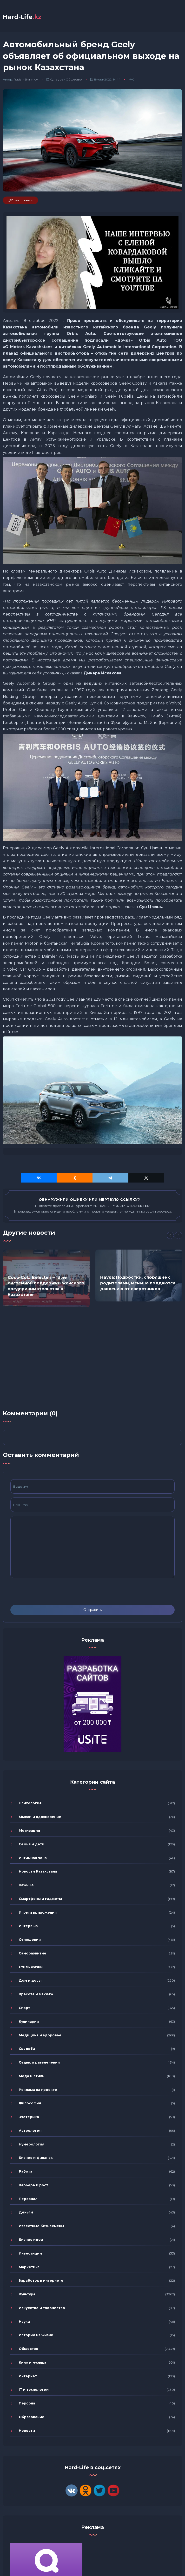 The width and height of the screenshot is (185, 2576). I want to click on Искусство и творчество, so click(42, 2309).